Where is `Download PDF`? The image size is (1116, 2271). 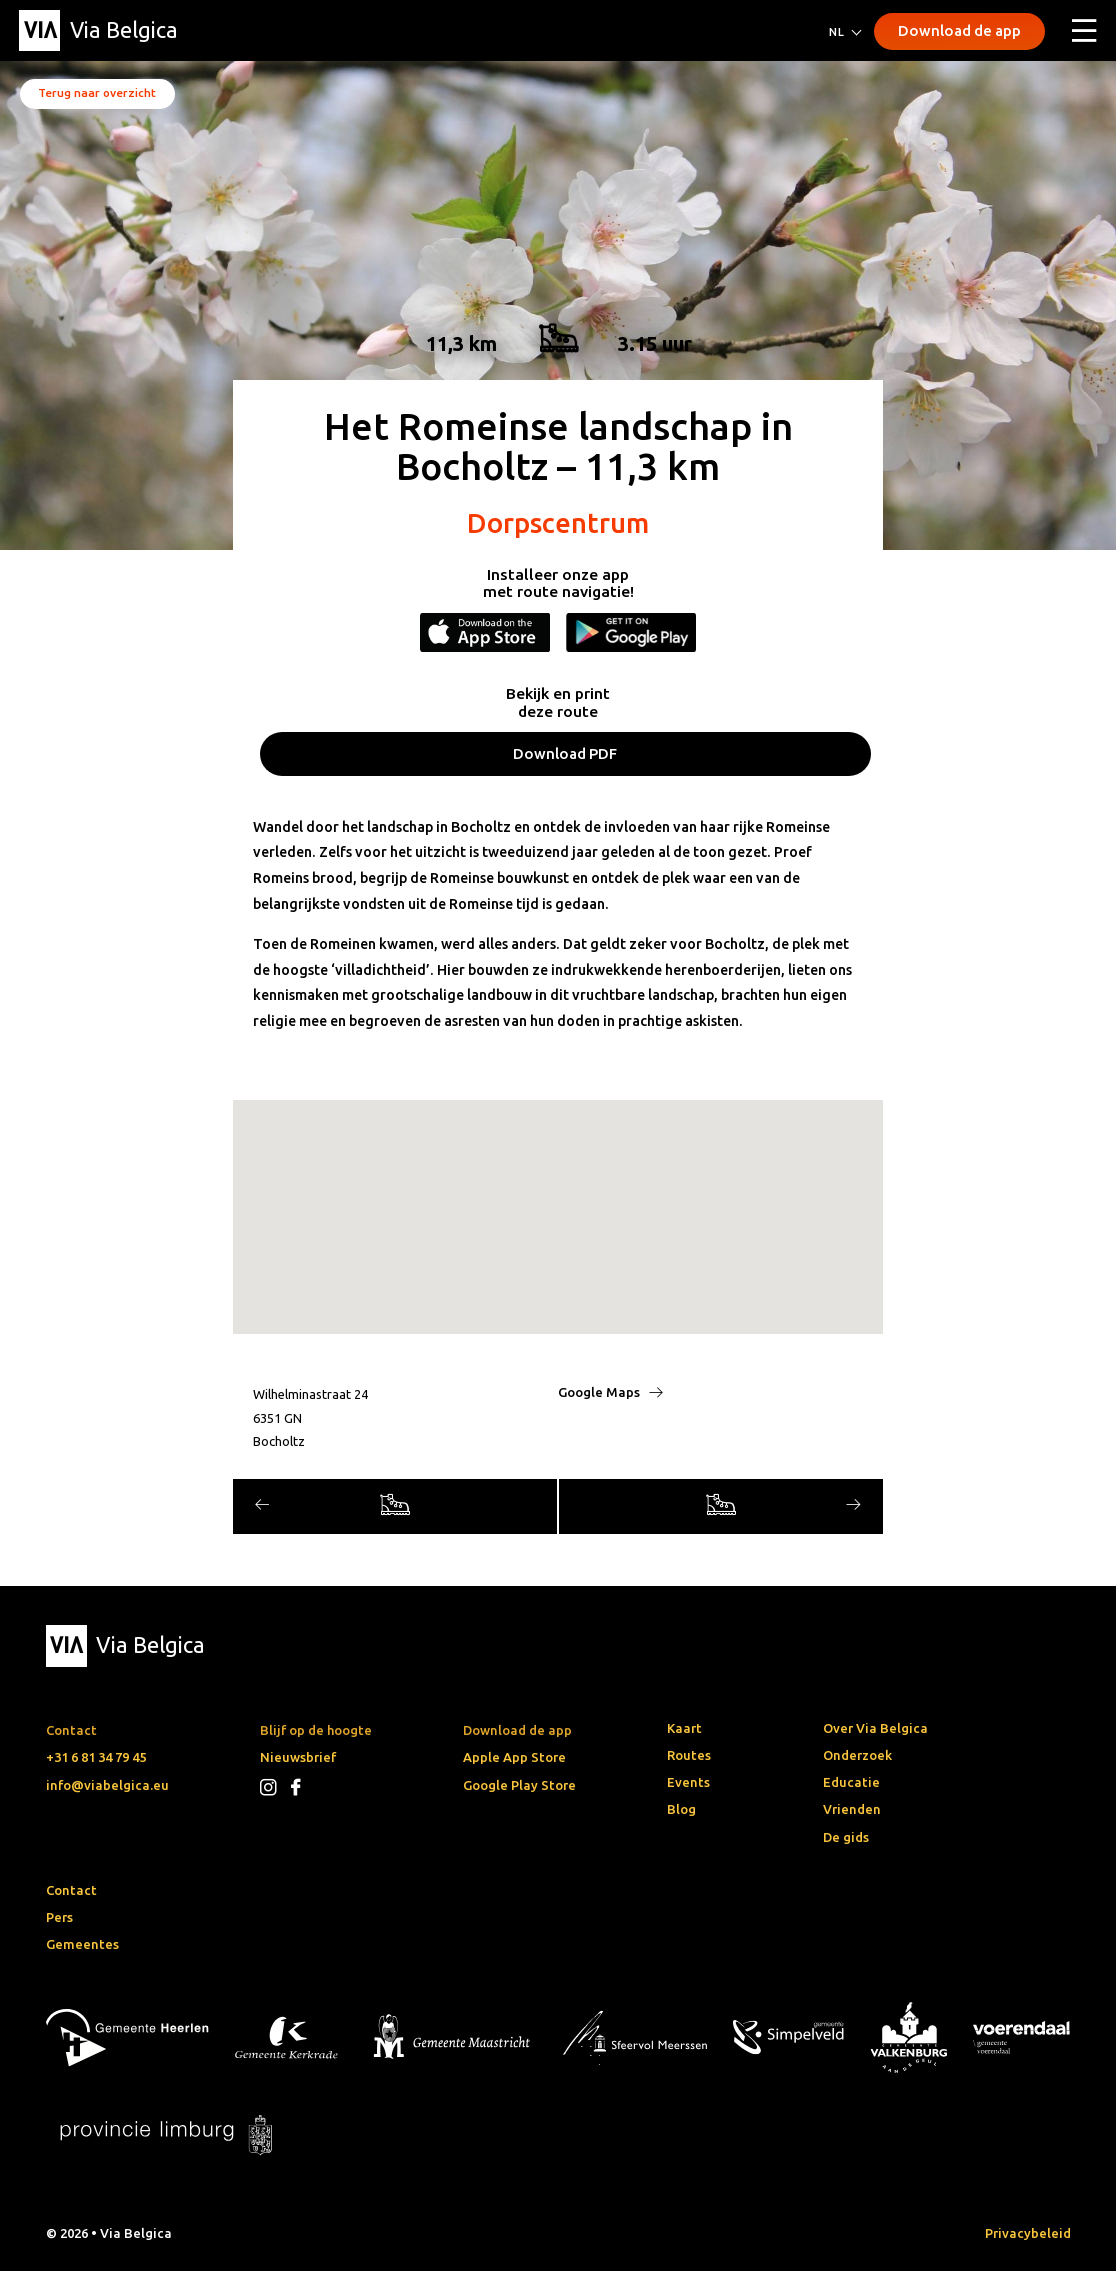
Download PDF is located at coordinates (565, 753).